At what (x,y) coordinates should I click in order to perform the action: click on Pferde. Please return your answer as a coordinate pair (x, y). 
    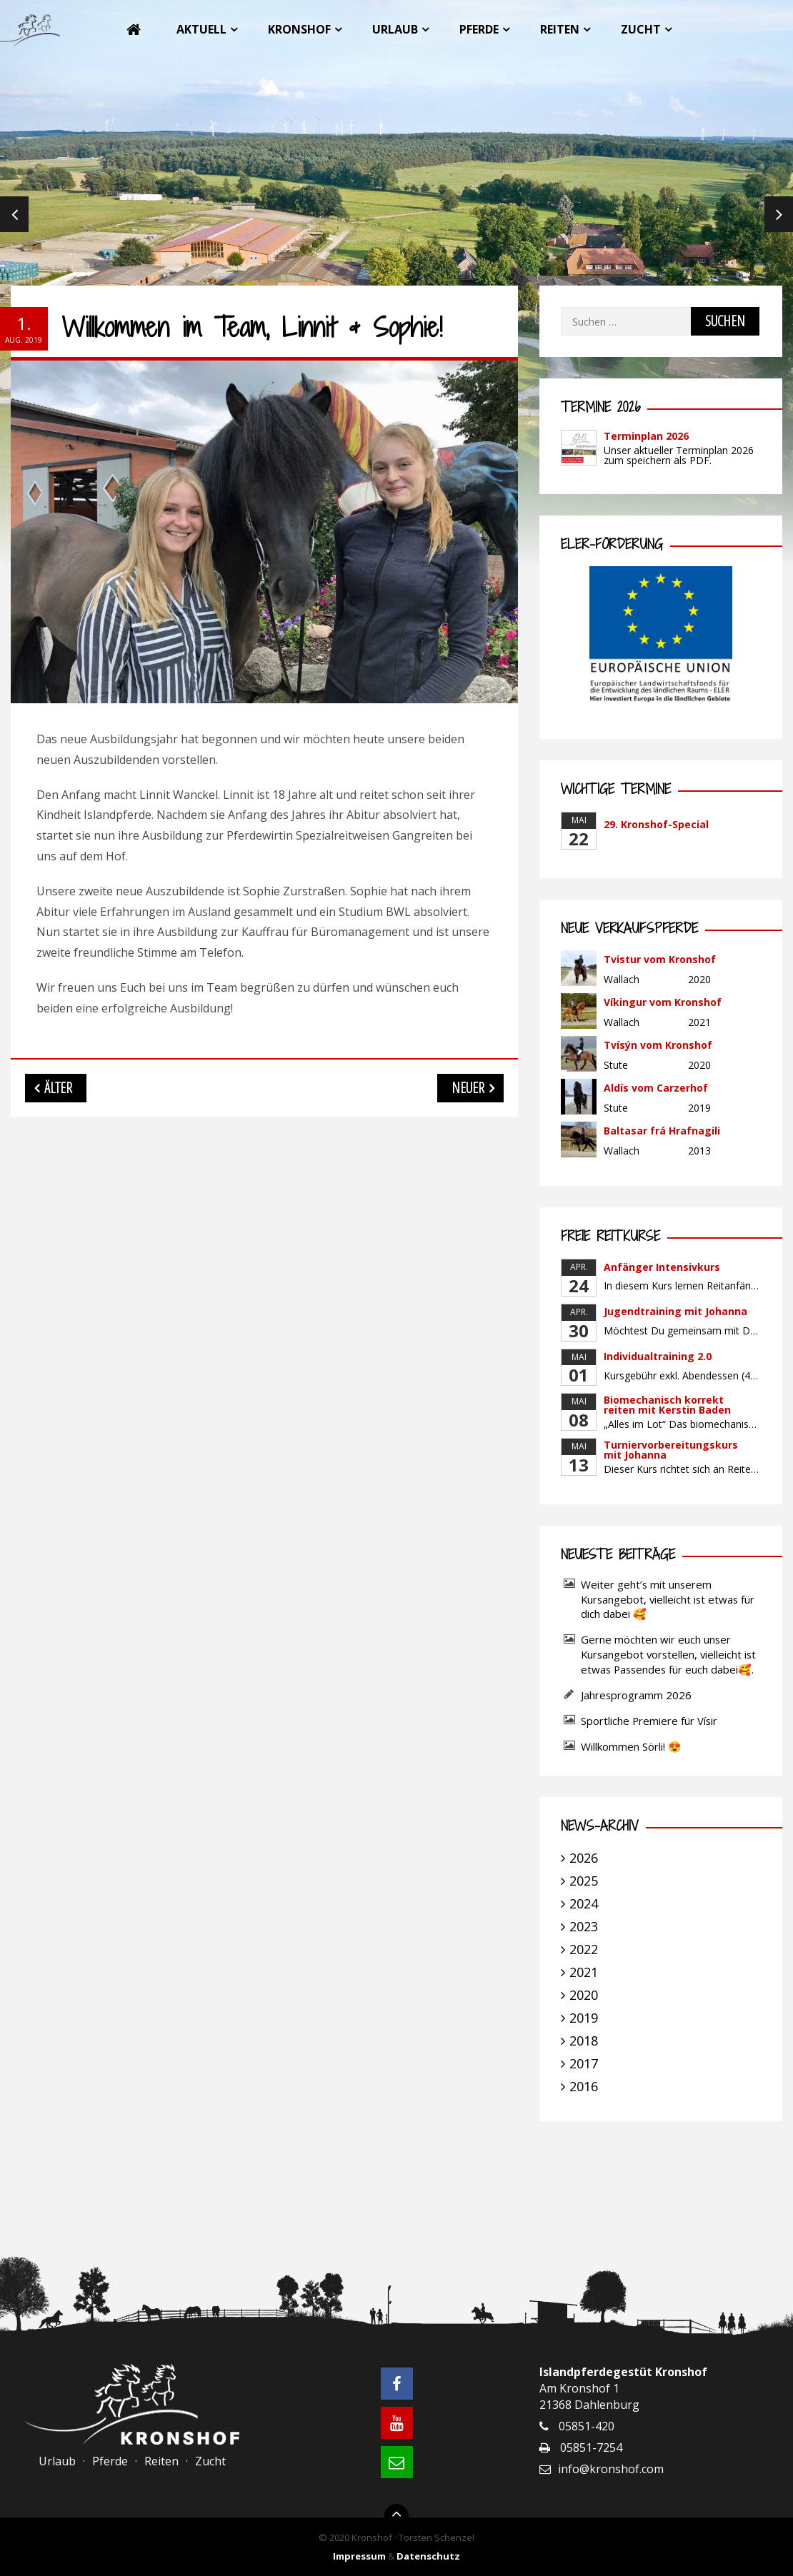
    Looking at the image, I should click on (479, 29).